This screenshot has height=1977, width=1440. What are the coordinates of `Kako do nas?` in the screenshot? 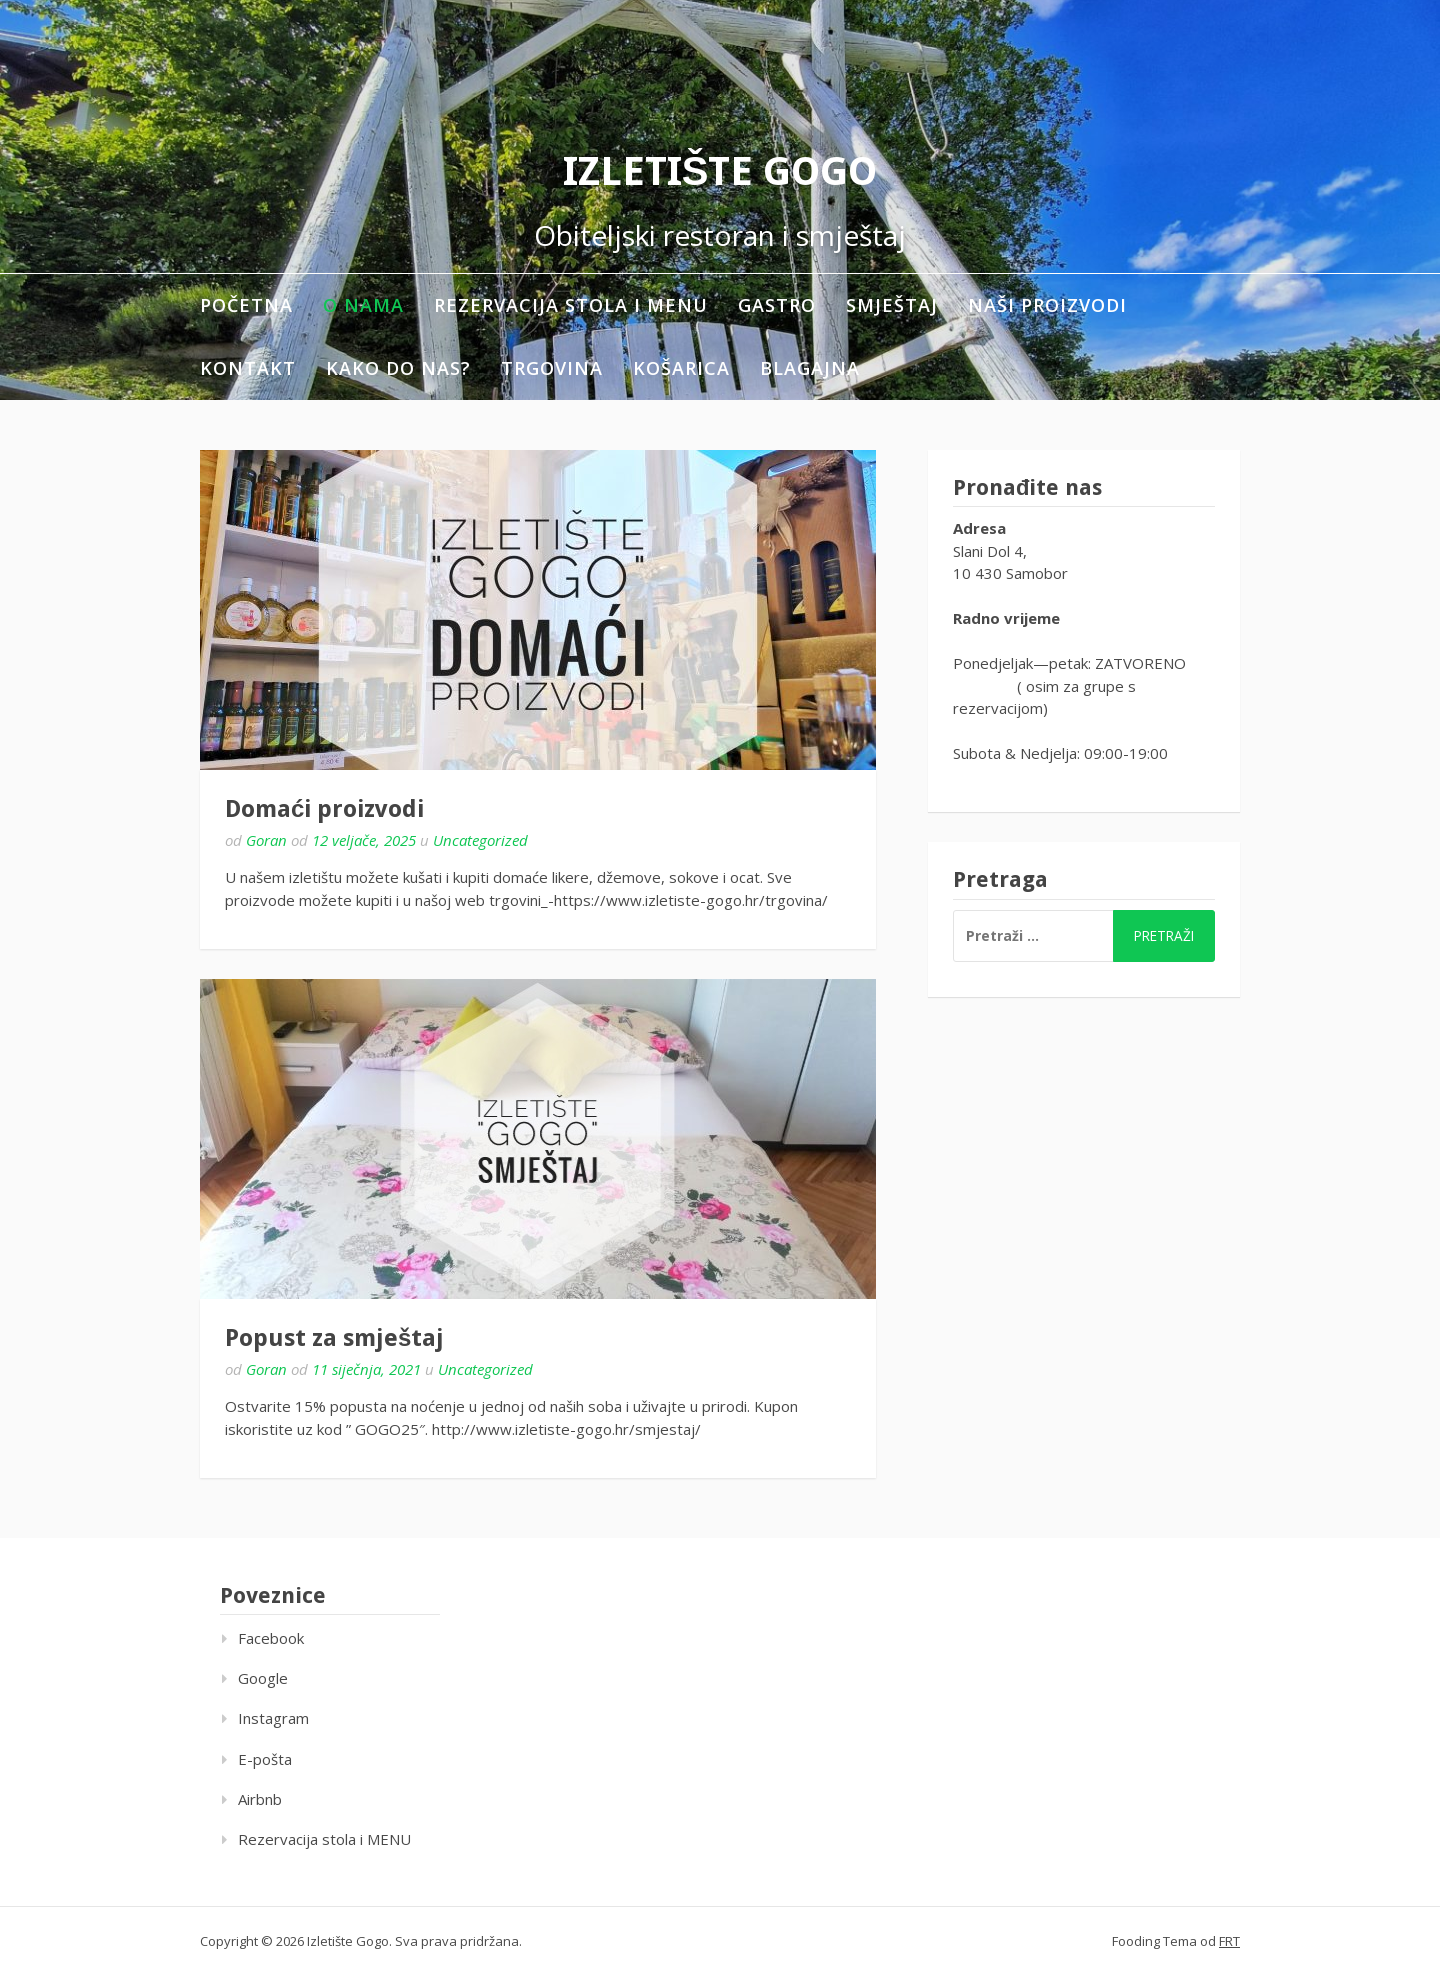 It's located at (398, 368).